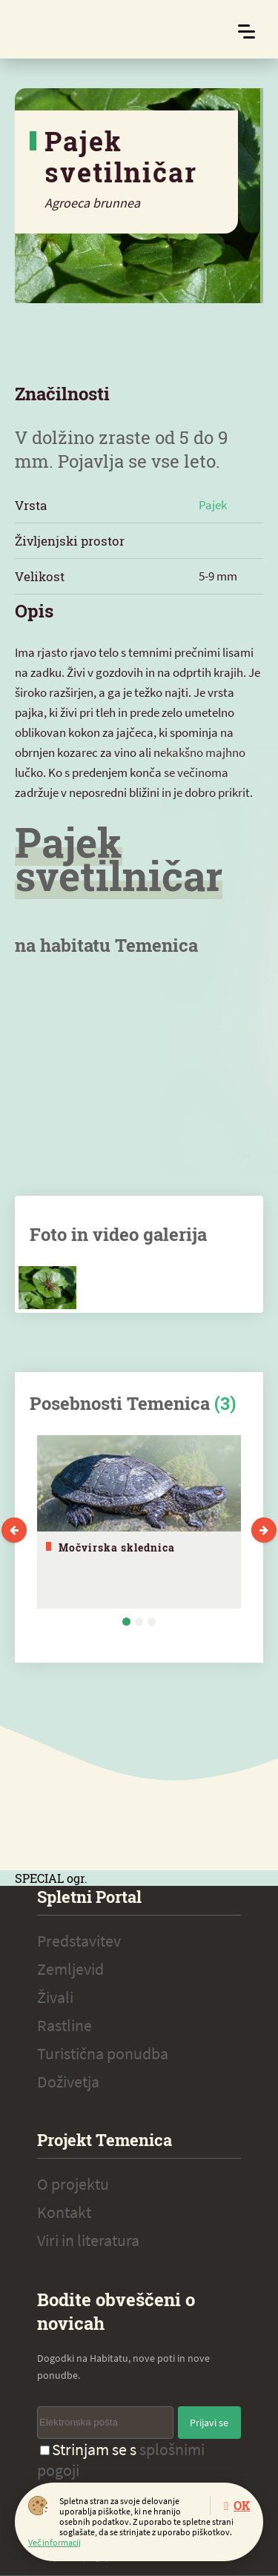 The image size is (278, 2576). I want to click on 3 [tab], so click(152, 1622).